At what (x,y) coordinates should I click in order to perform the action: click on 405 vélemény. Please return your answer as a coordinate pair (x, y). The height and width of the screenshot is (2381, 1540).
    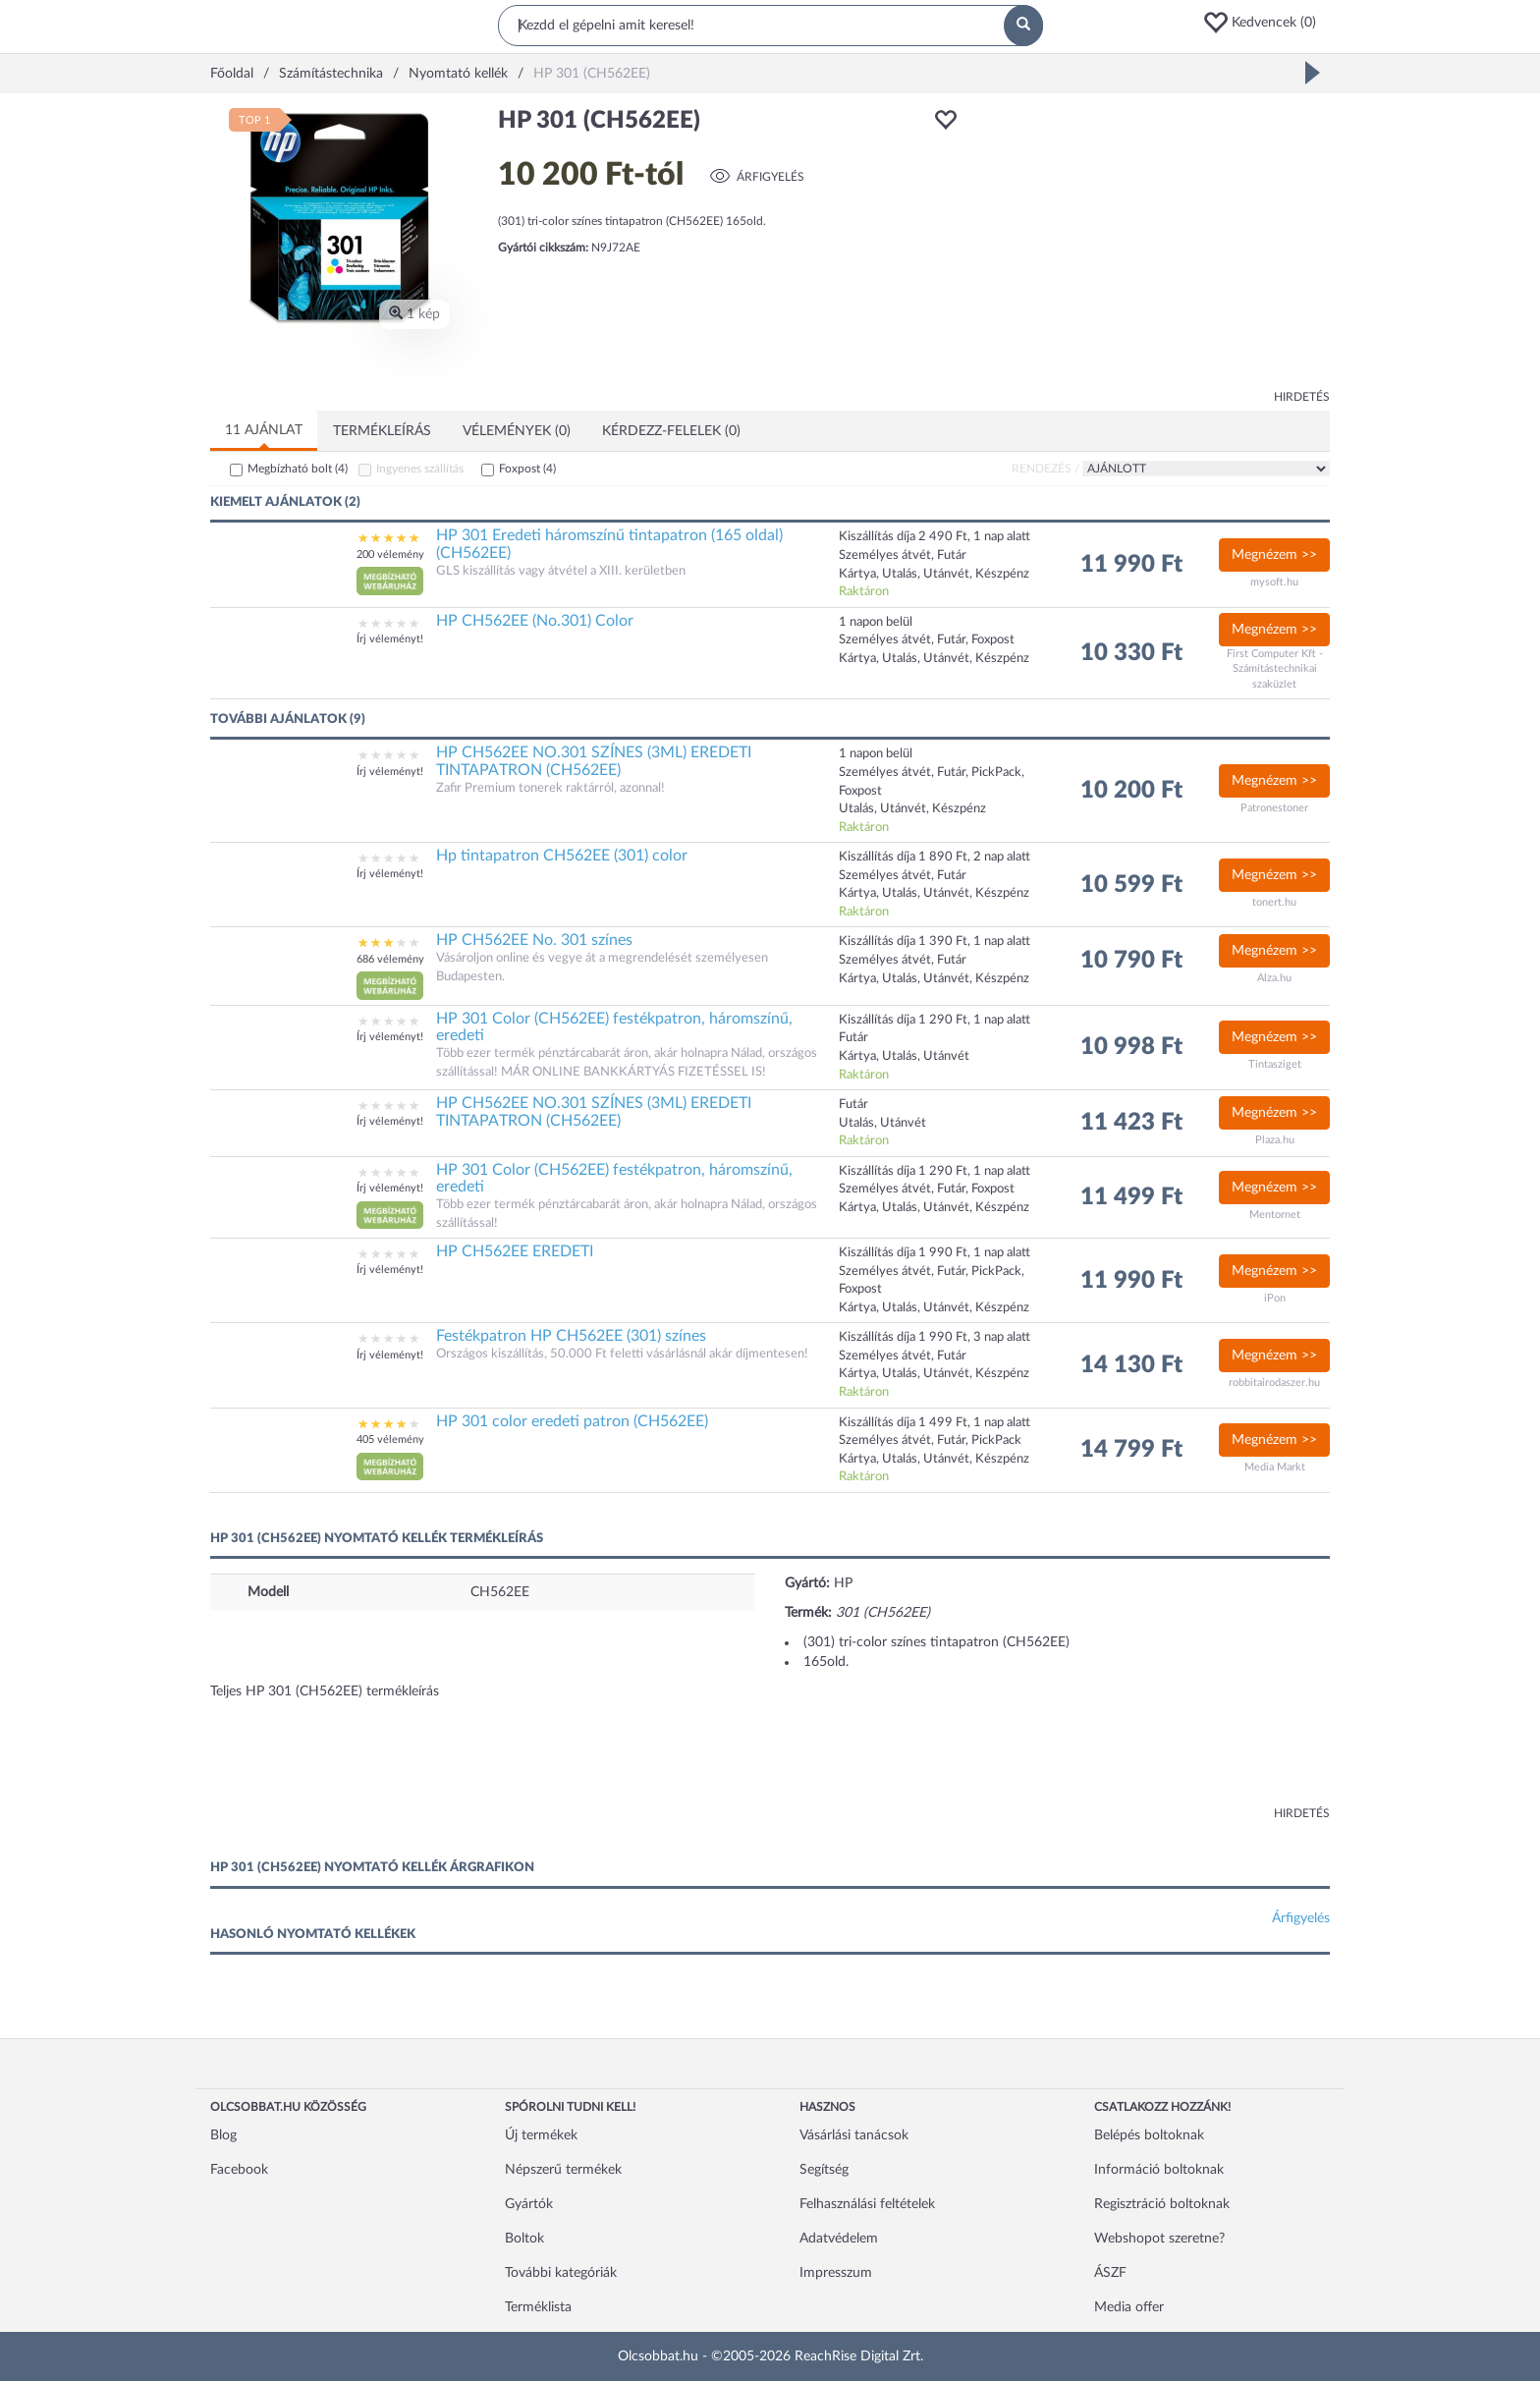
    Looking at the image, I should click on (390, 1439).